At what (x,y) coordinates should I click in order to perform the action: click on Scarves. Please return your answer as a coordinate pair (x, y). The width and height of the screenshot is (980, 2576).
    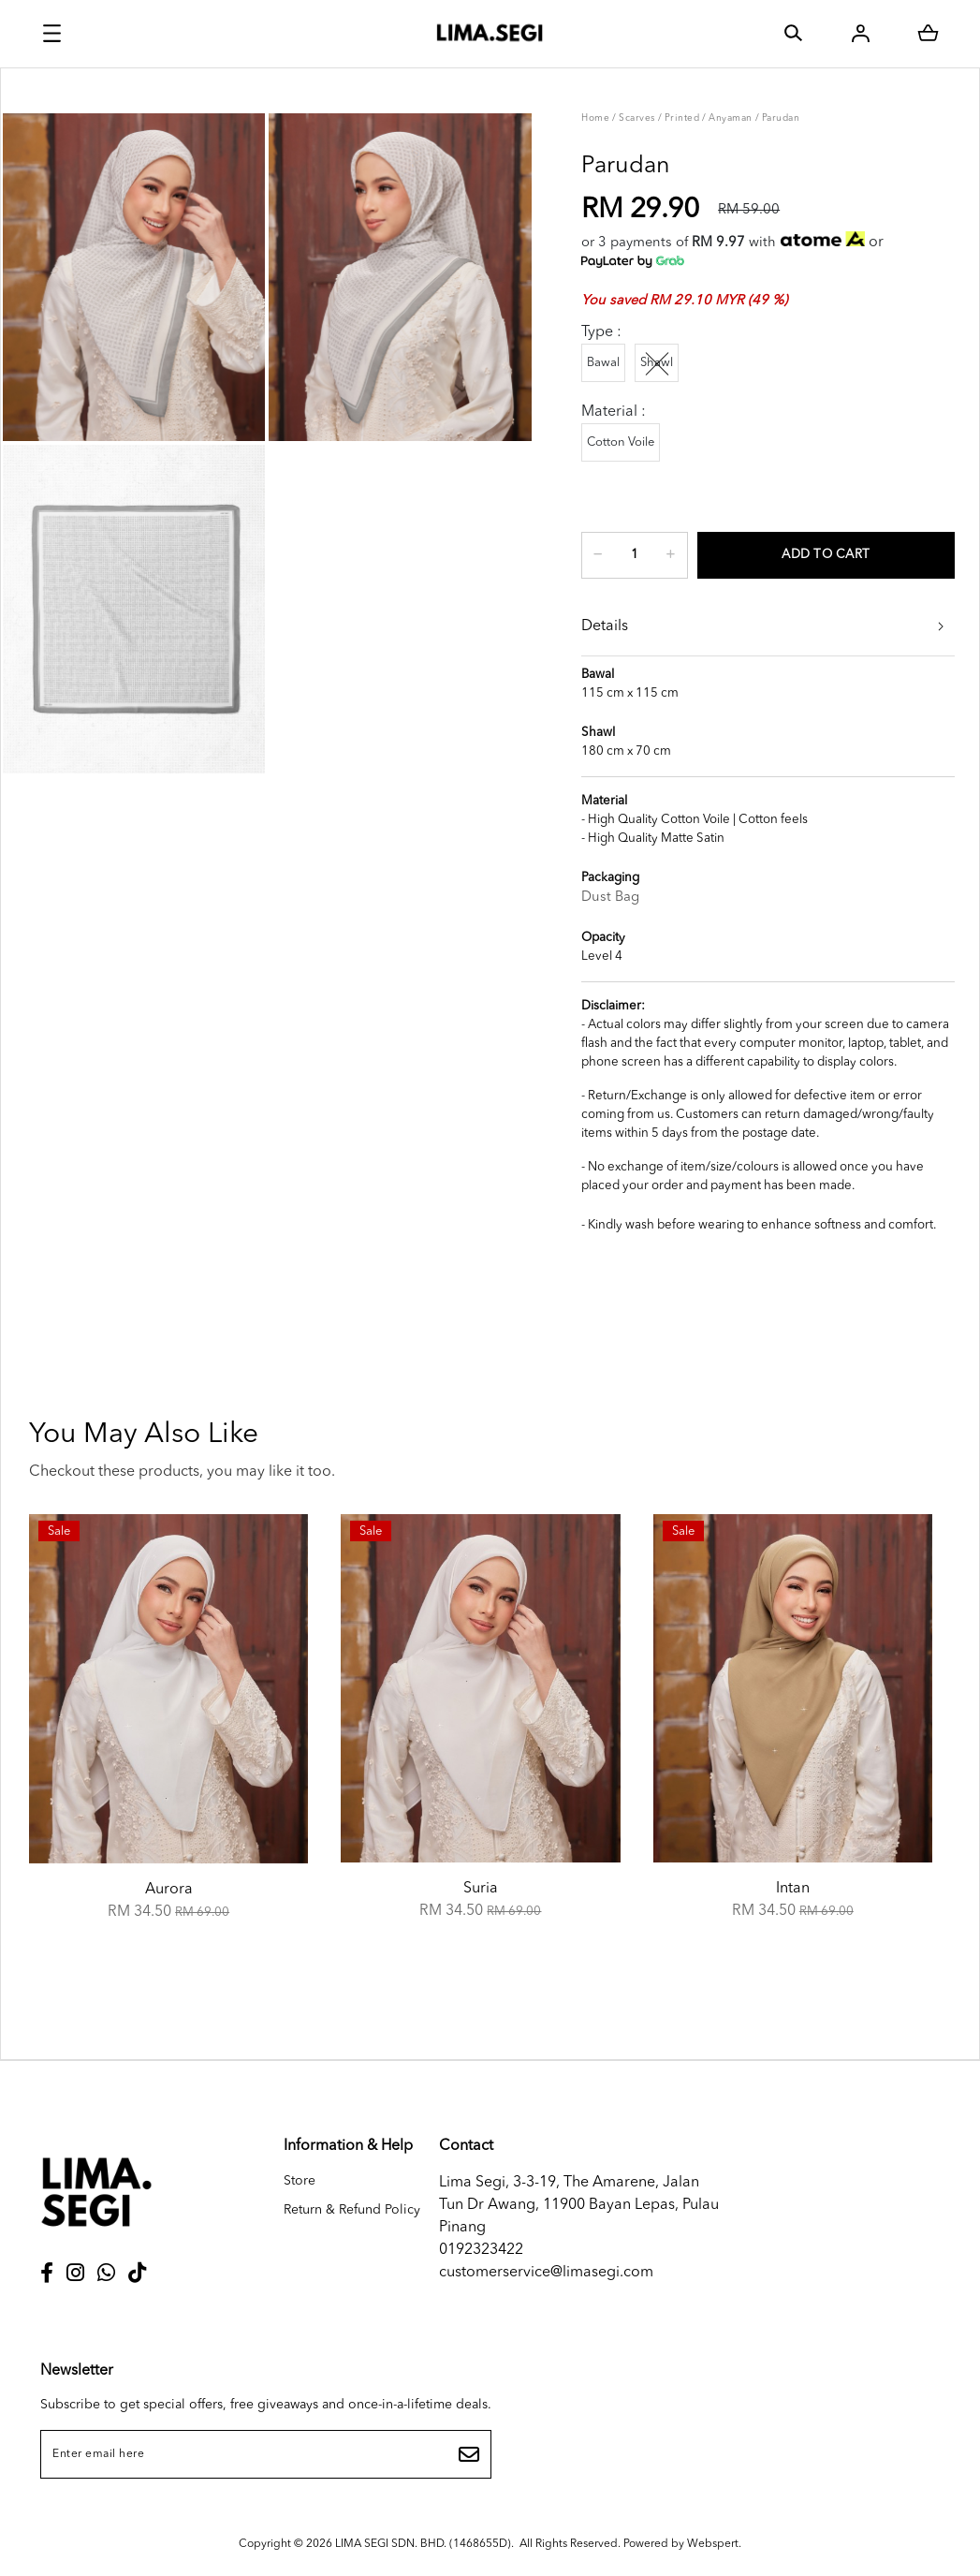
    Looking at the image, I should click on (637, 118).